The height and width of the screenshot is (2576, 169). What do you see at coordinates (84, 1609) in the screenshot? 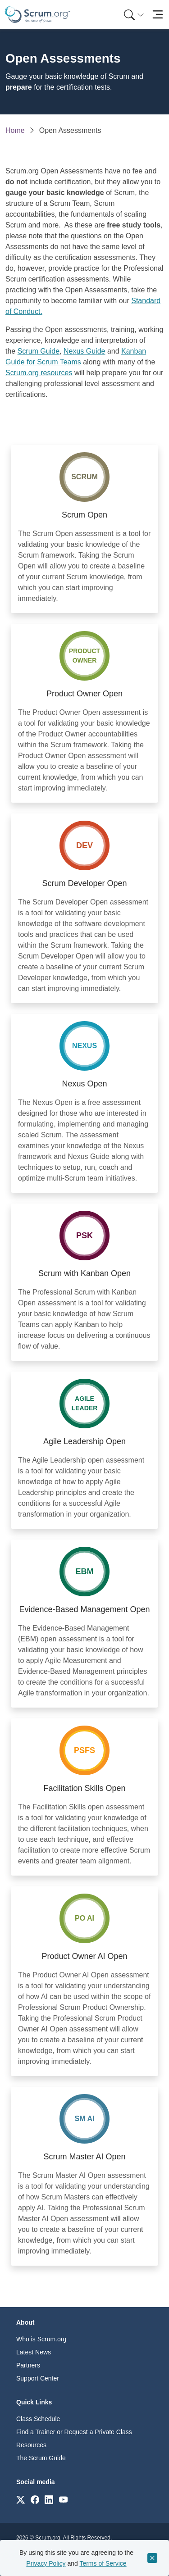
I see `Evidence-Based Management Open` at bounding box center [84, 1609].